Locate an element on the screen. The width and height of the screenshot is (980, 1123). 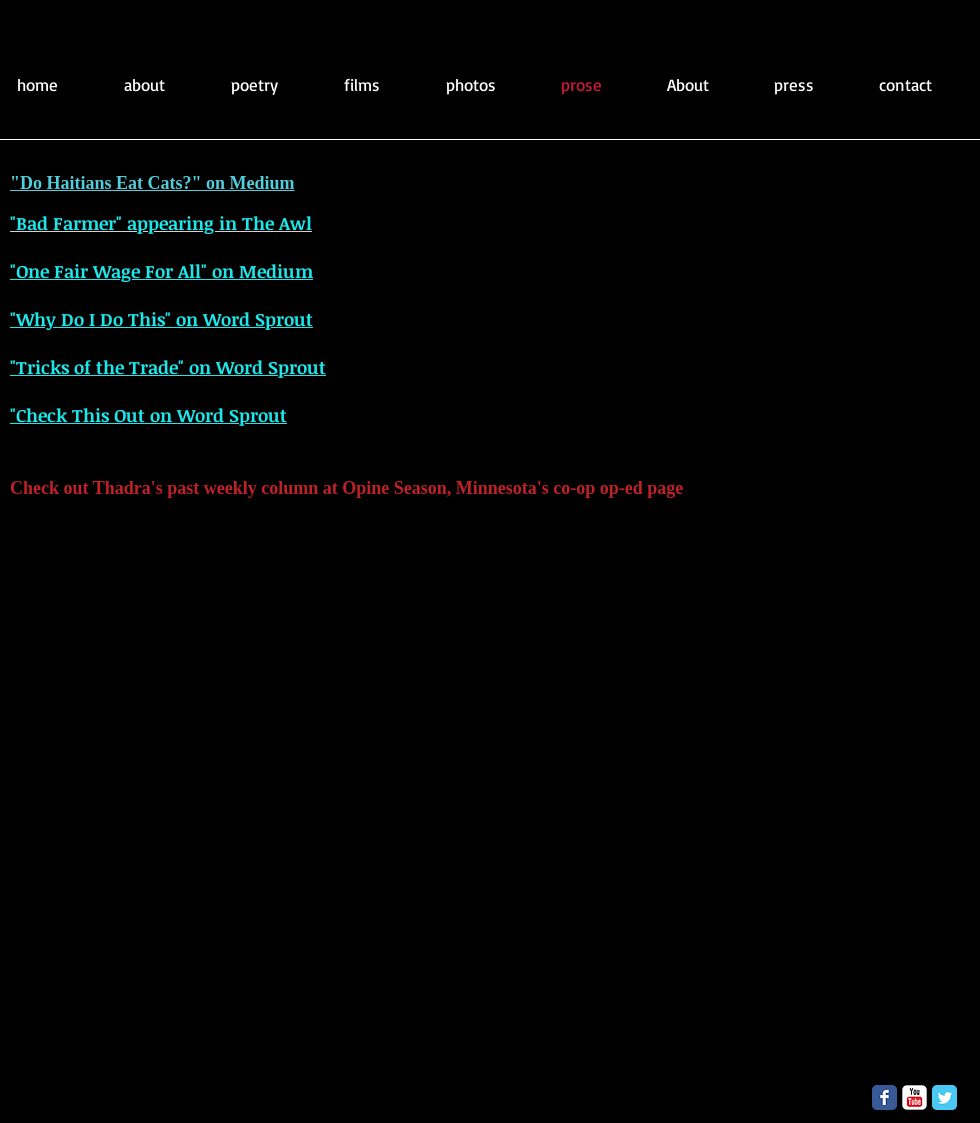
[Twitter Classic] is located at coordinates (944, 1097).